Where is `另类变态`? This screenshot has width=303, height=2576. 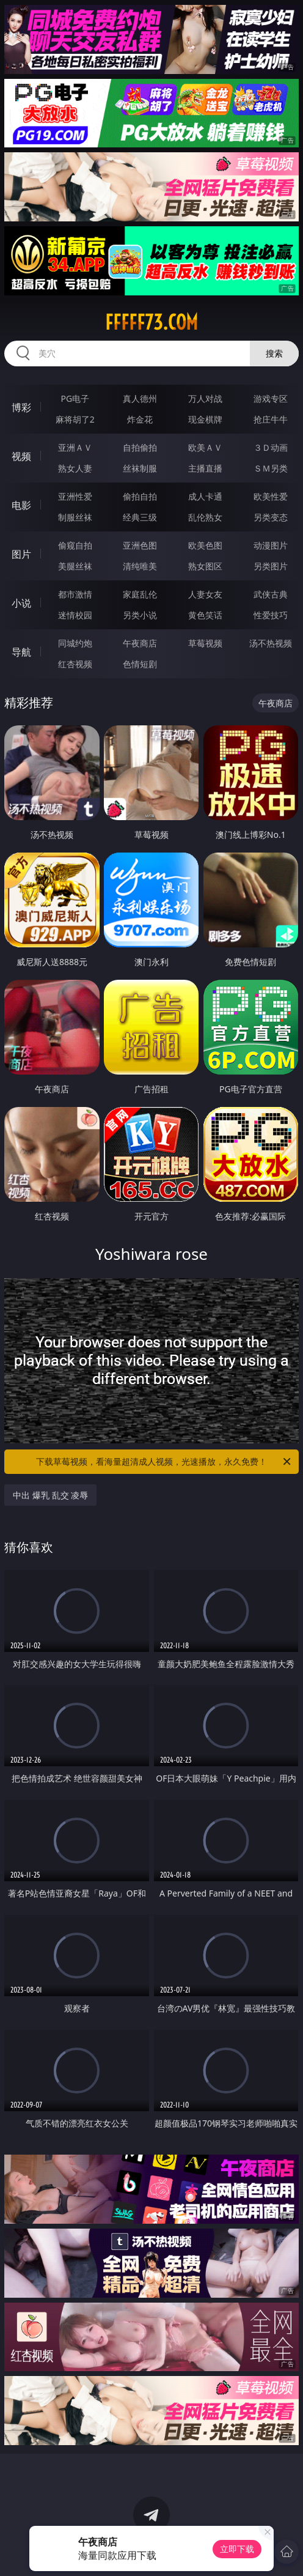
另类变态 is located at coordinates (271, 517).